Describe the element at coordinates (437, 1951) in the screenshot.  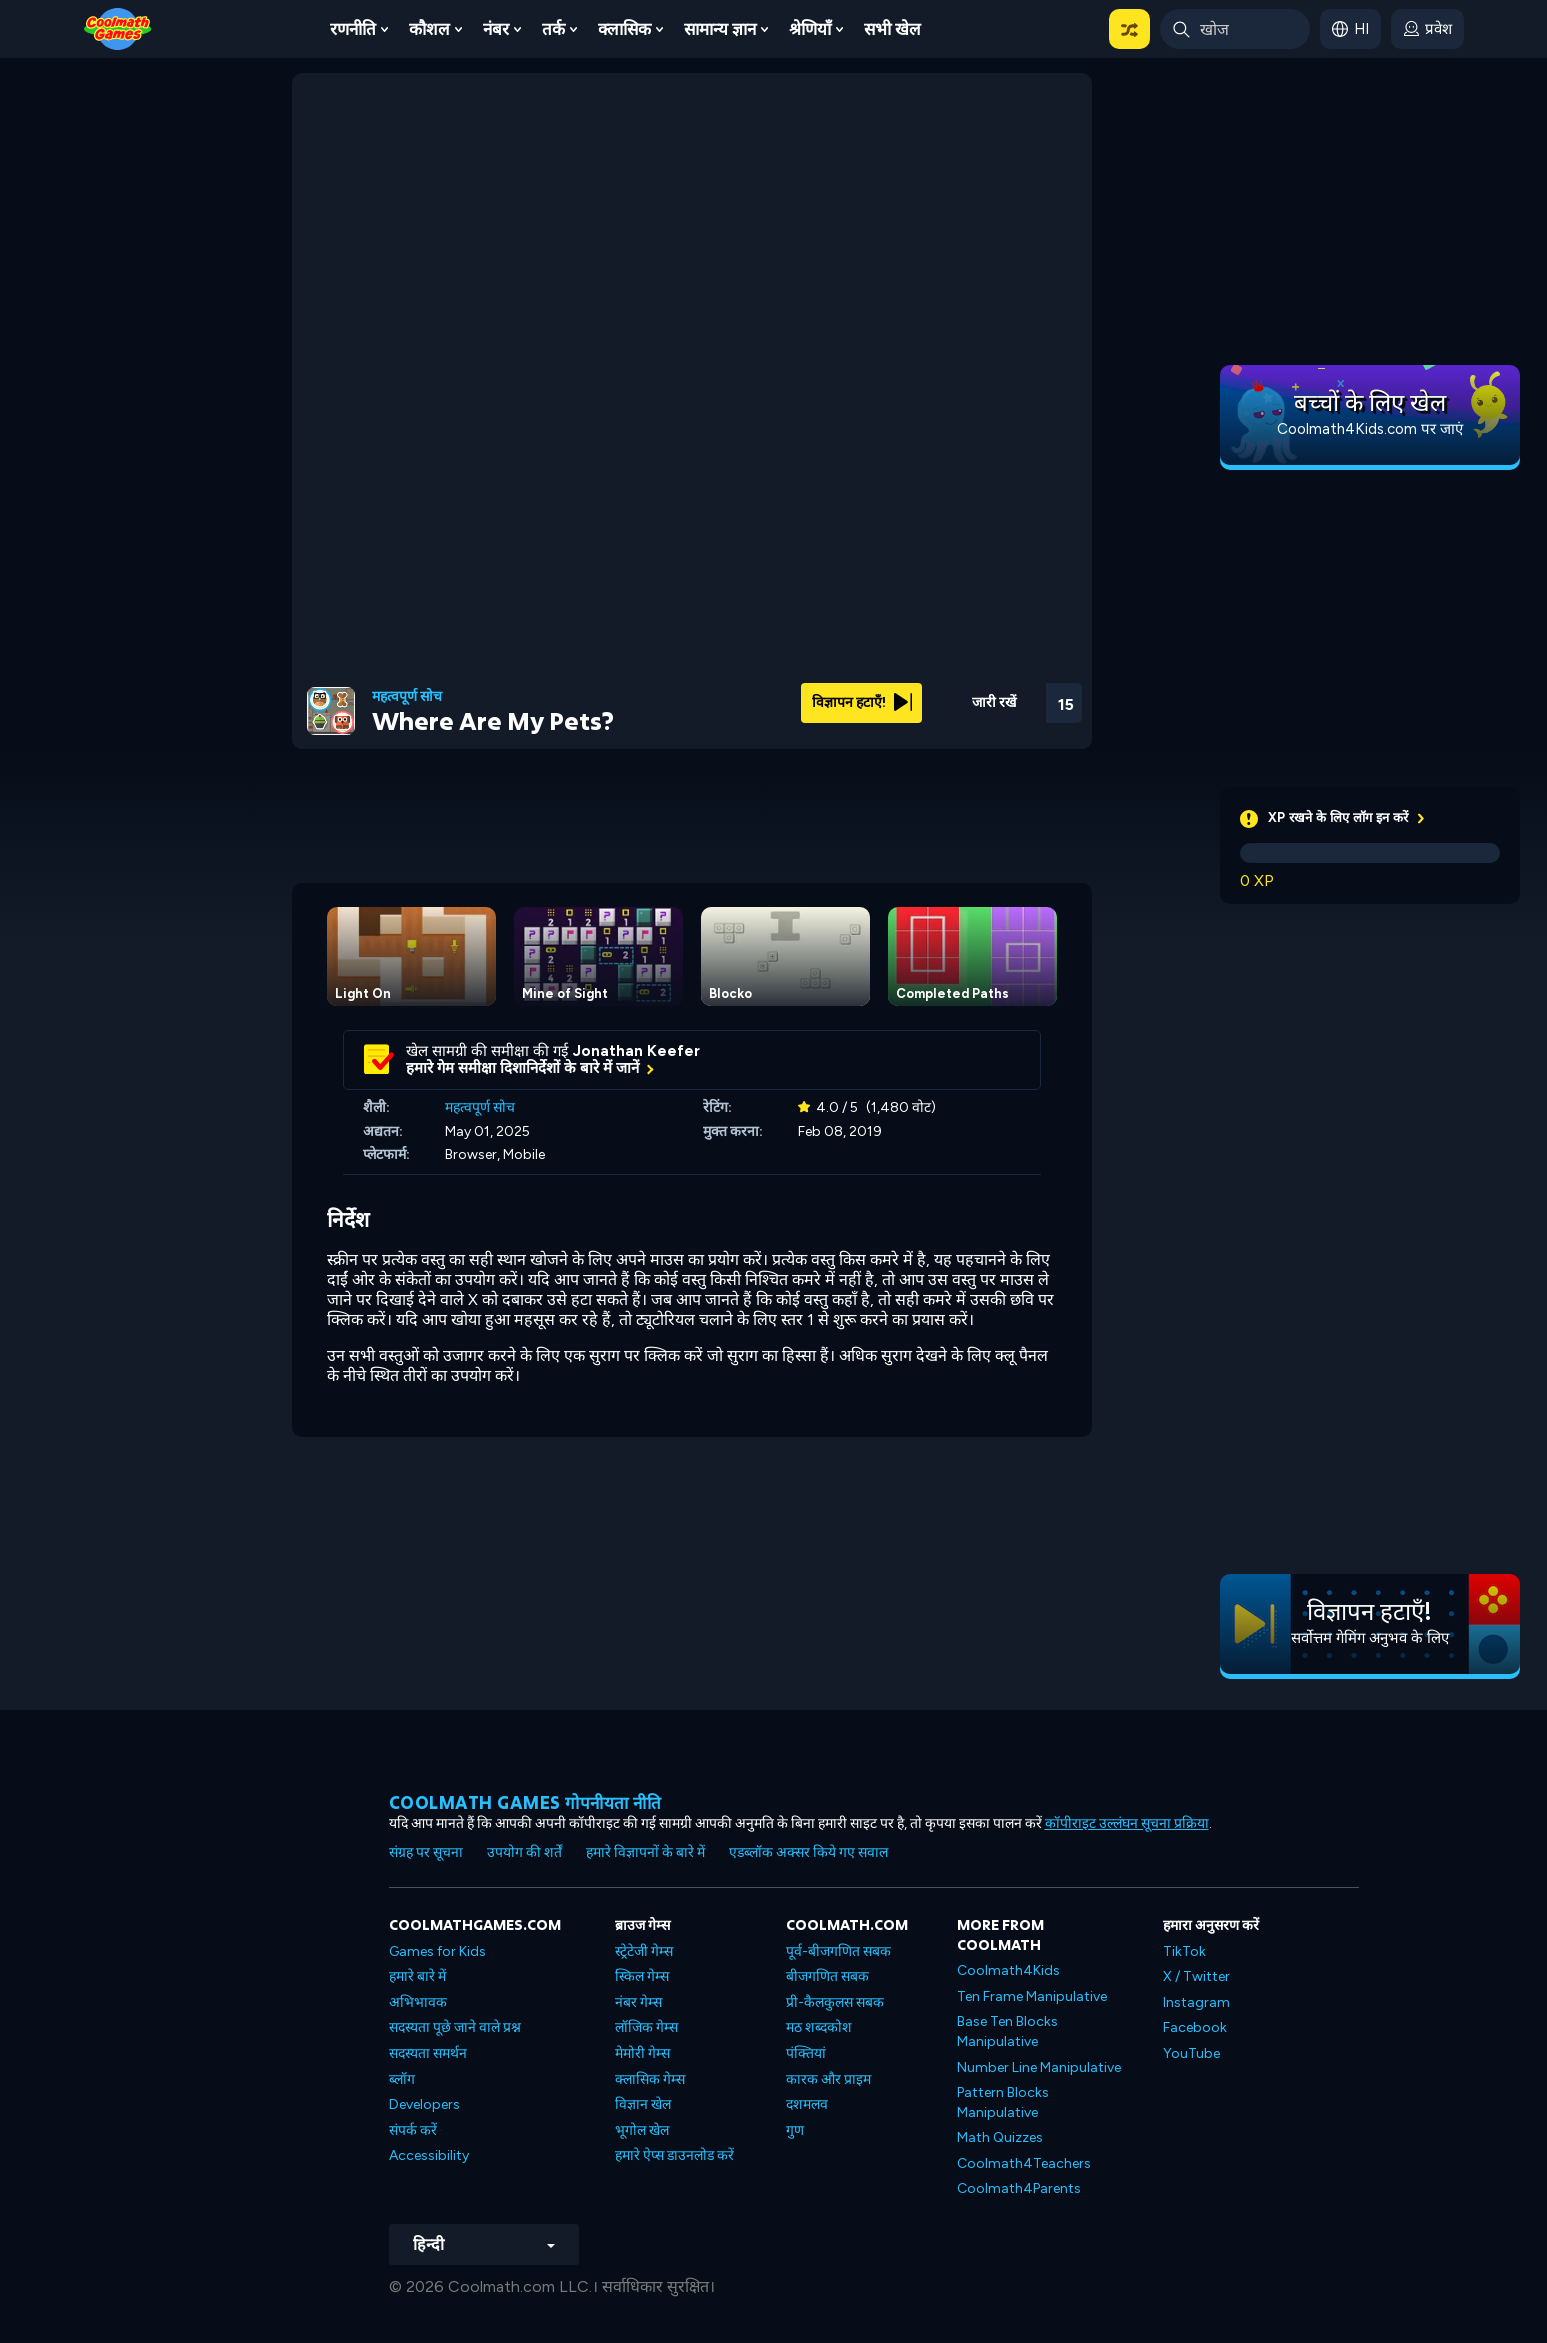
I see `Games for Kids` at that location.